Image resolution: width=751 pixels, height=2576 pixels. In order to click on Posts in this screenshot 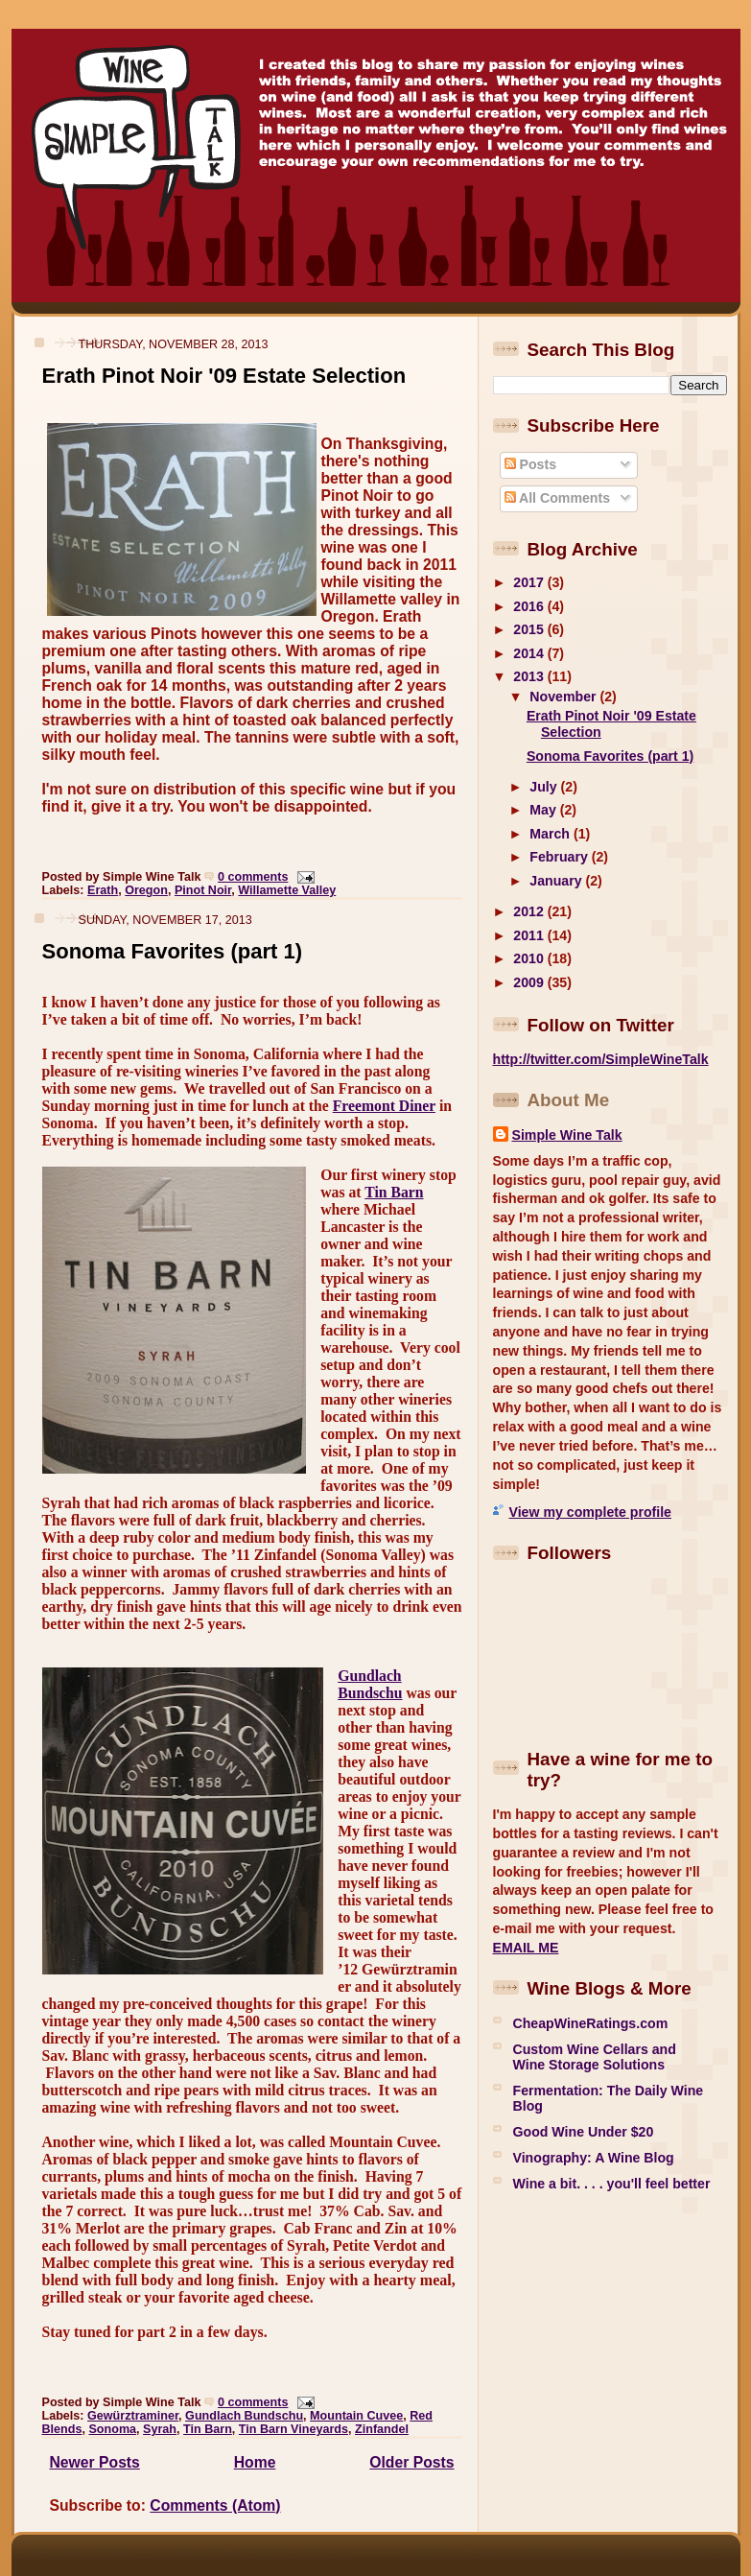, I will do `click(530, 464)`.